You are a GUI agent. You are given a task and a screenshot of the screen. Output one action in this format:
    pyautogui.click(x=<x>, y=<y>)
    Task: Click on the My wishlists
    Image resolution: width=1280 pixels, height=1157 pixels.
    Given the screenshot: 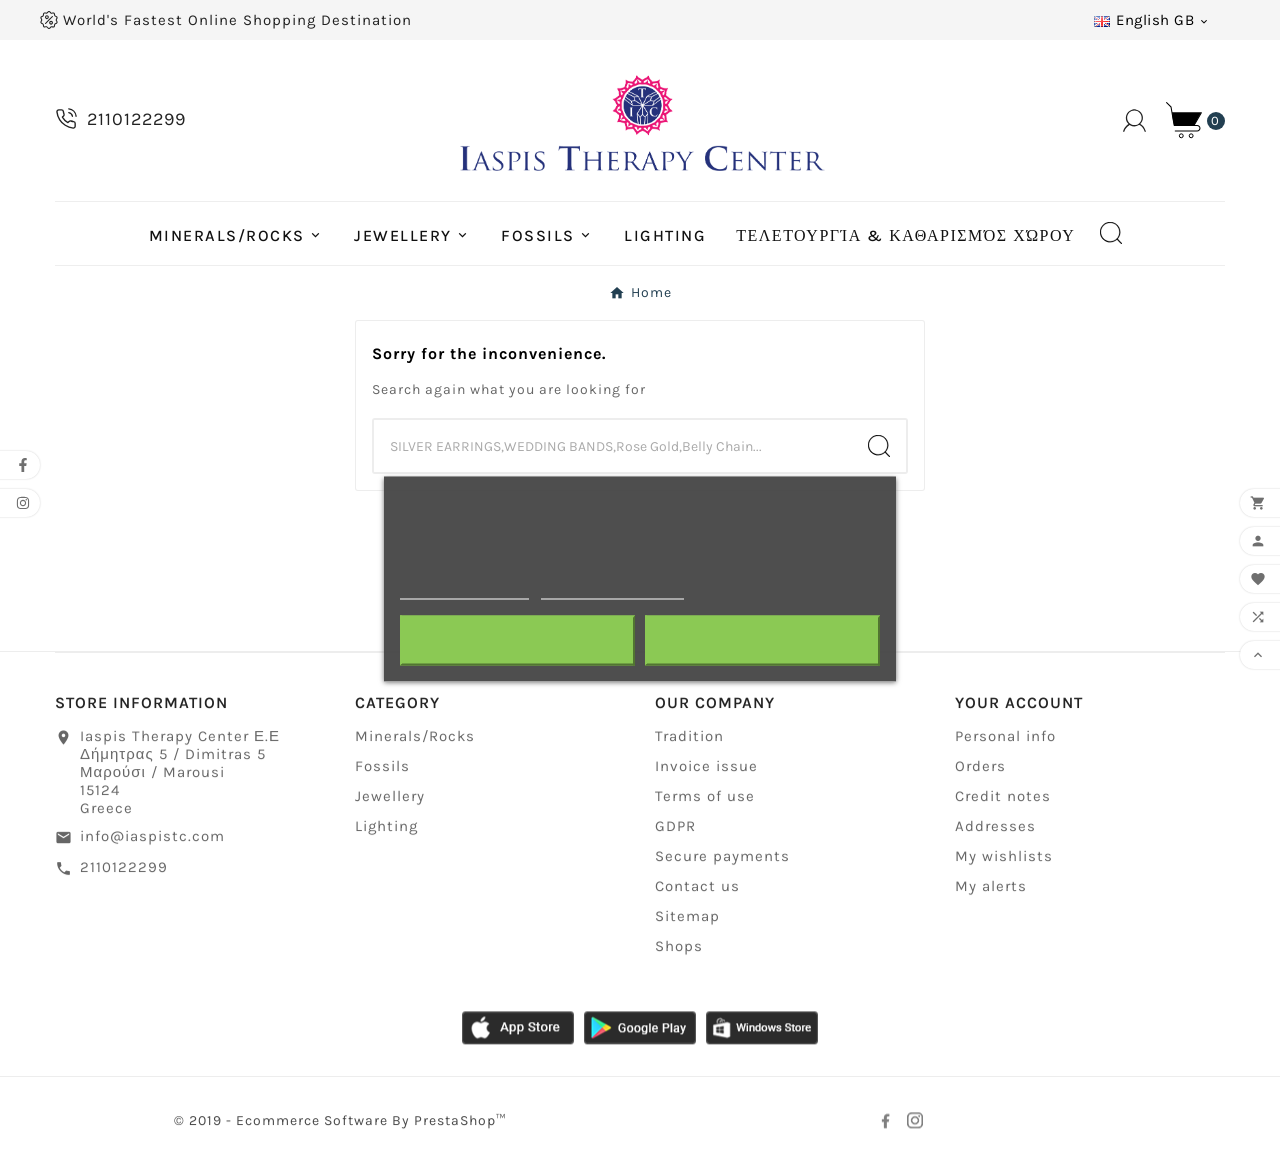 What is the action you would take?
    pyautogui.click(x=1004, y=858)
    